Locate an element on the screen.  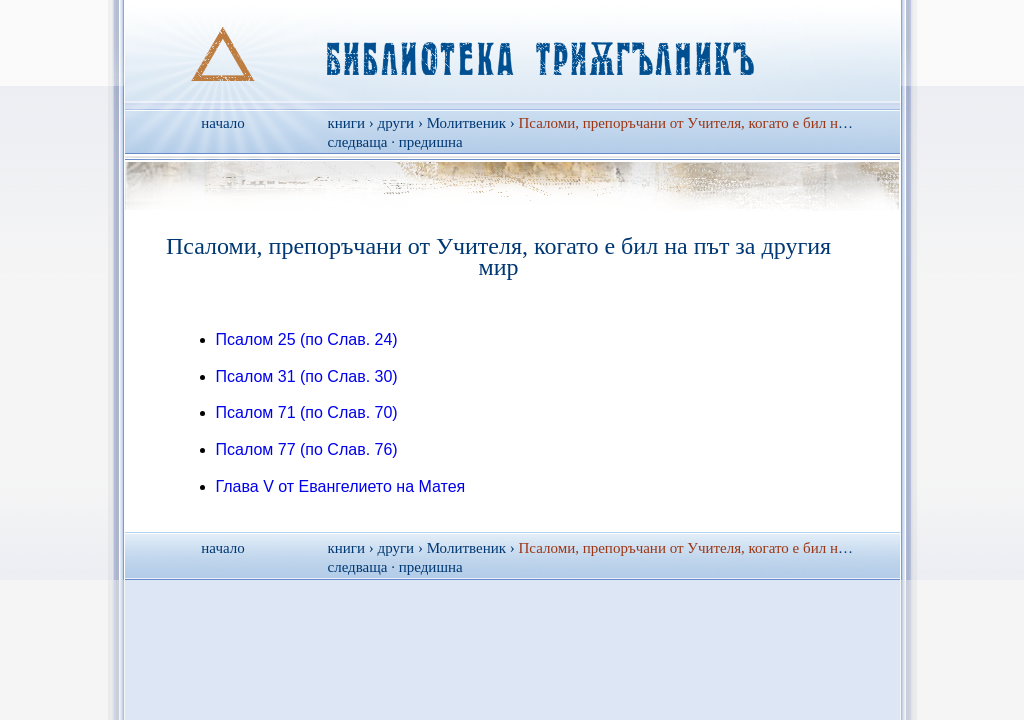
начало is located at coordinates (222, 123).